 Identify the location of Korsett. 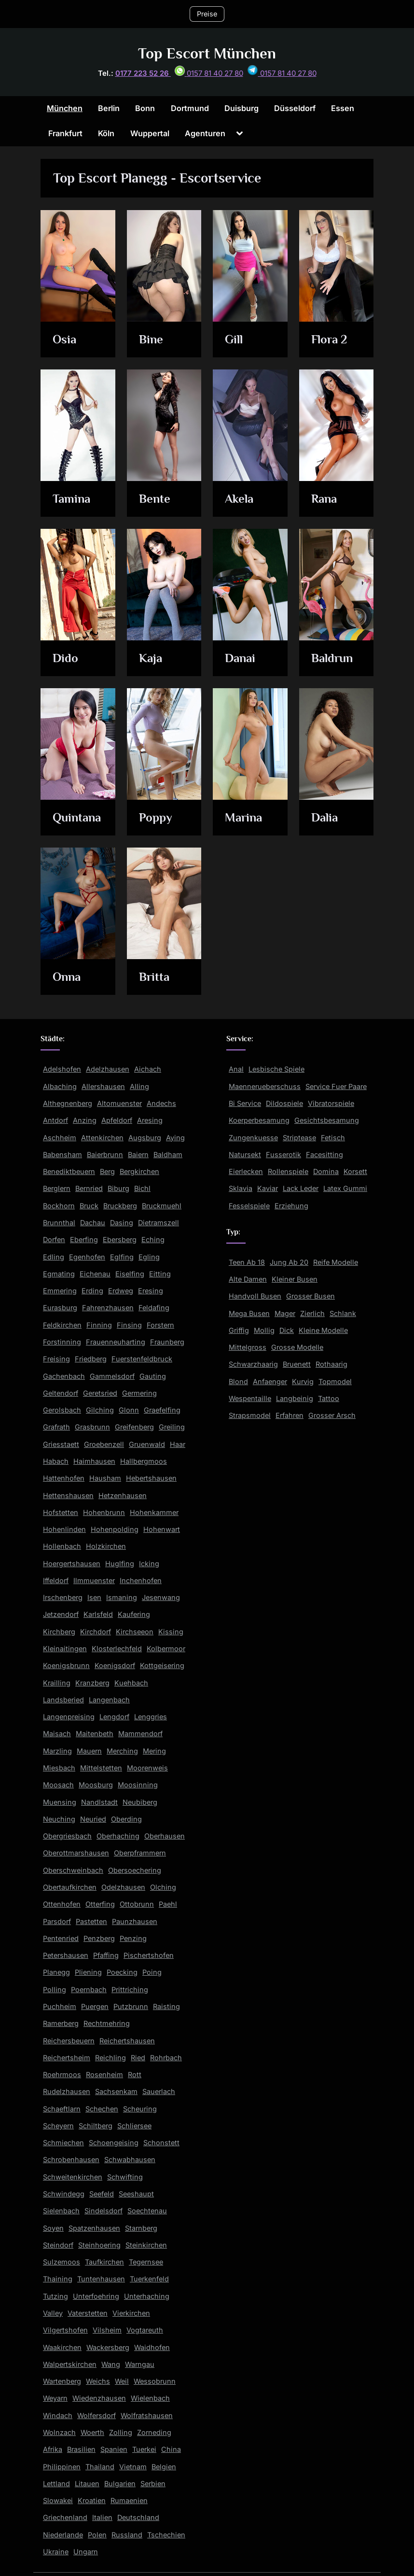
(355, 1171).